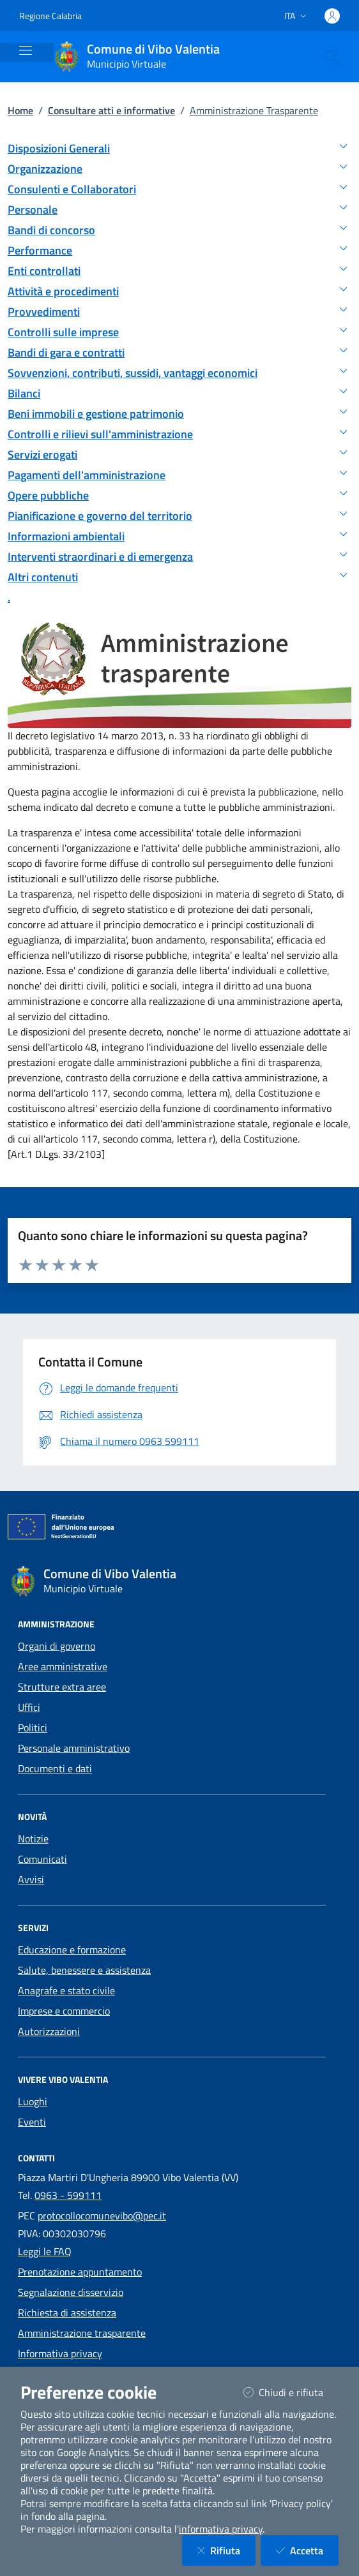 This screenshot has height=2576, width=359. What do you see at coordinates (32, 2121) in the screenshot?
I see `Eventi` at bounding box center [32, 2121].